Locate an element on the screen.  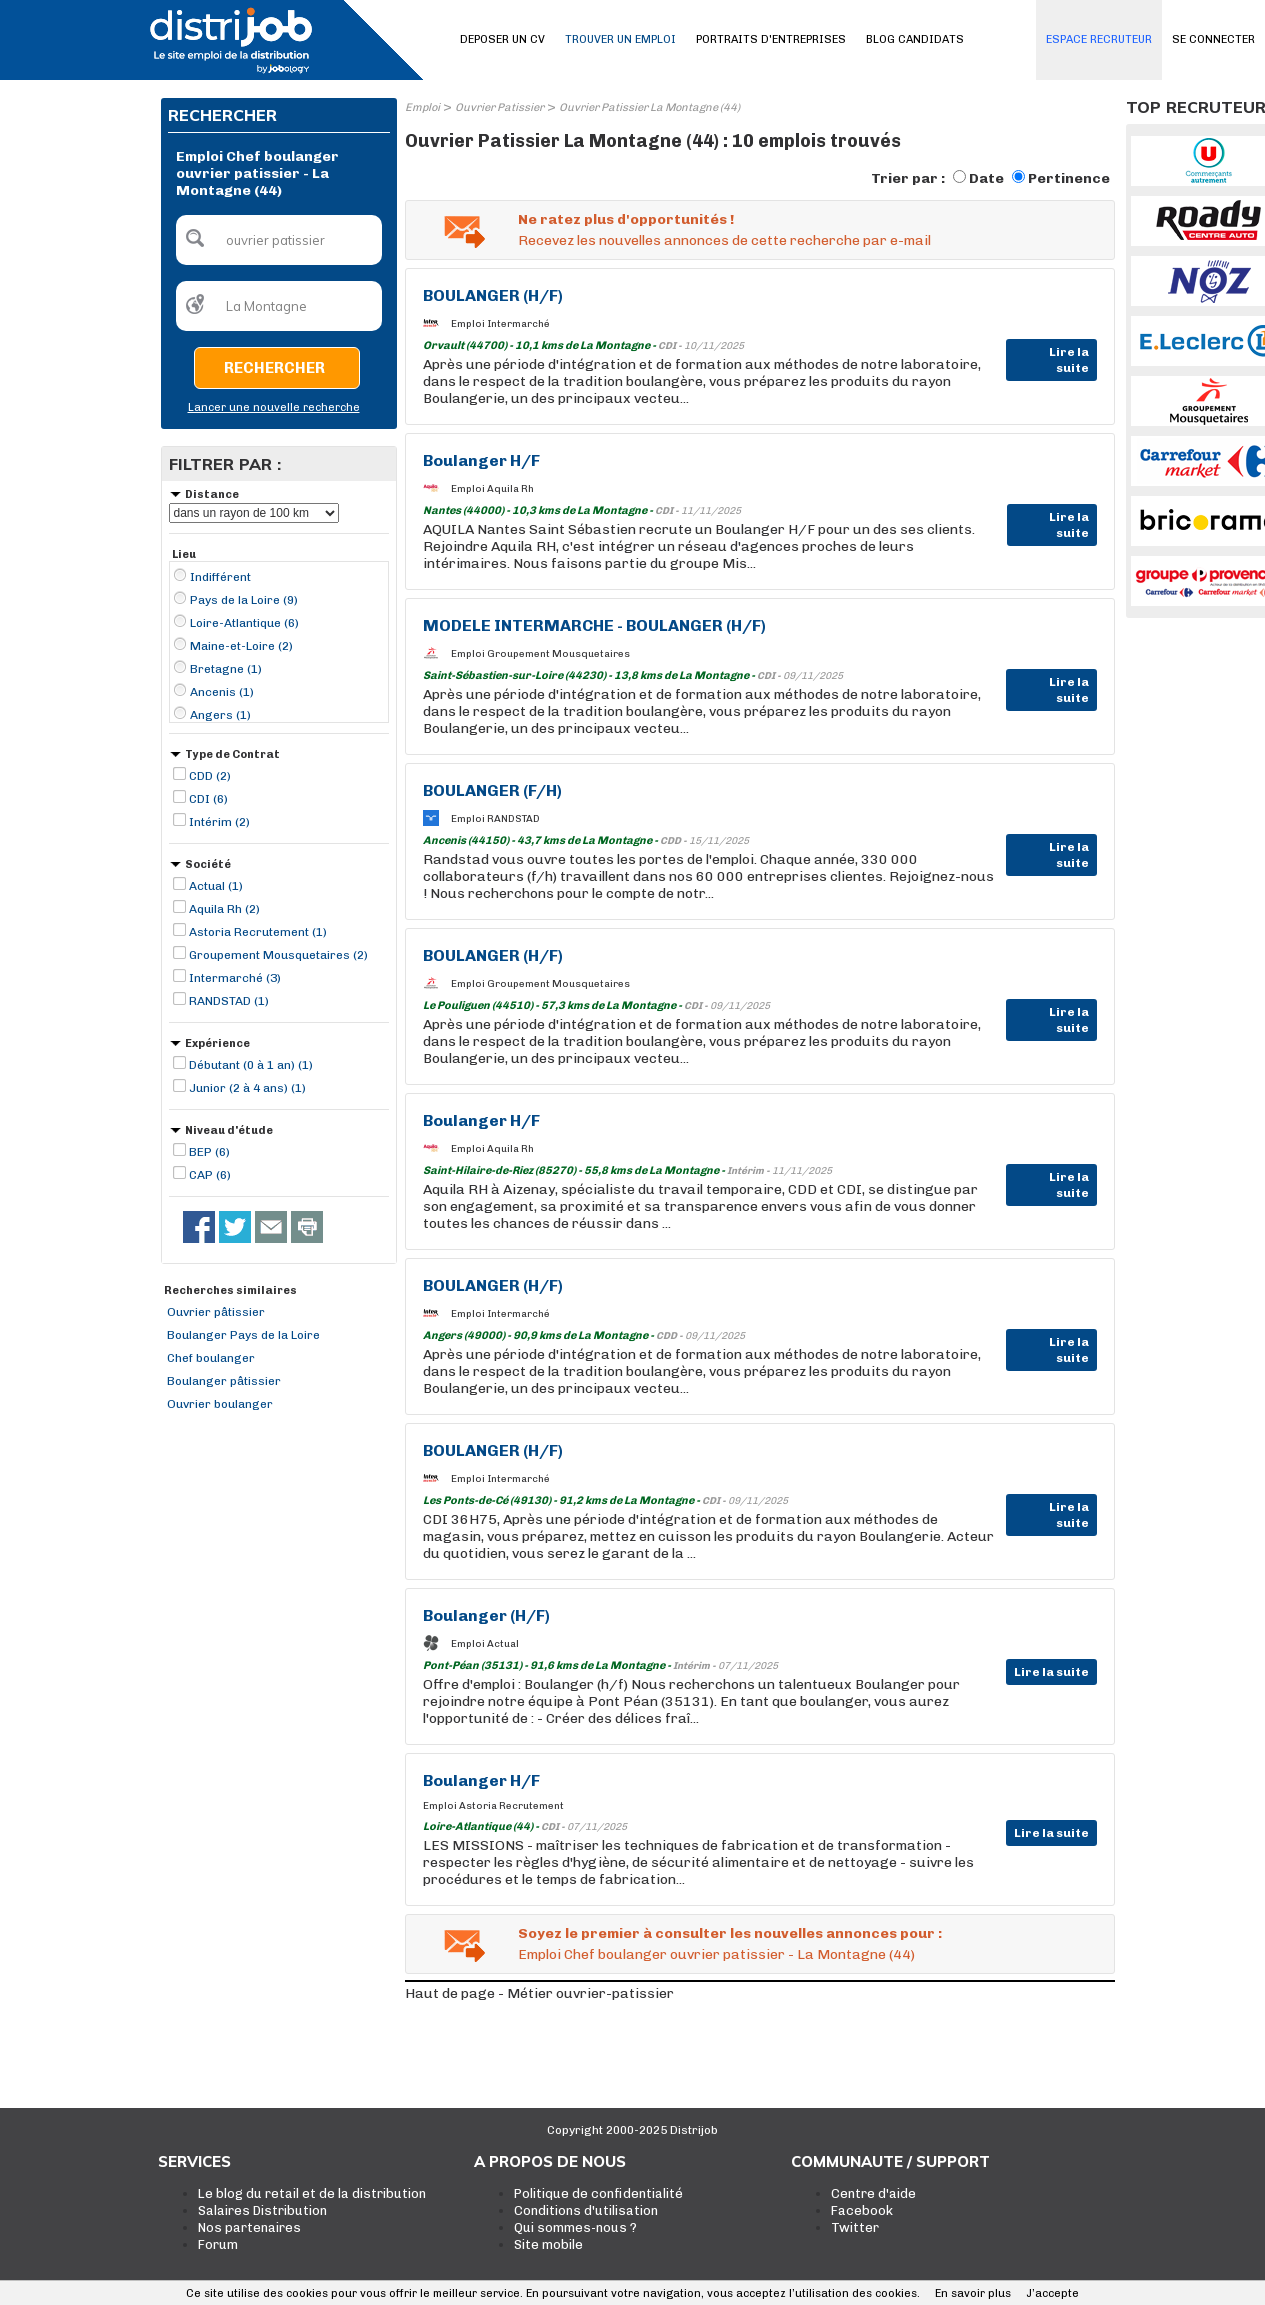
Loire-Atlantique (6) is located at coordinates (244, 623).